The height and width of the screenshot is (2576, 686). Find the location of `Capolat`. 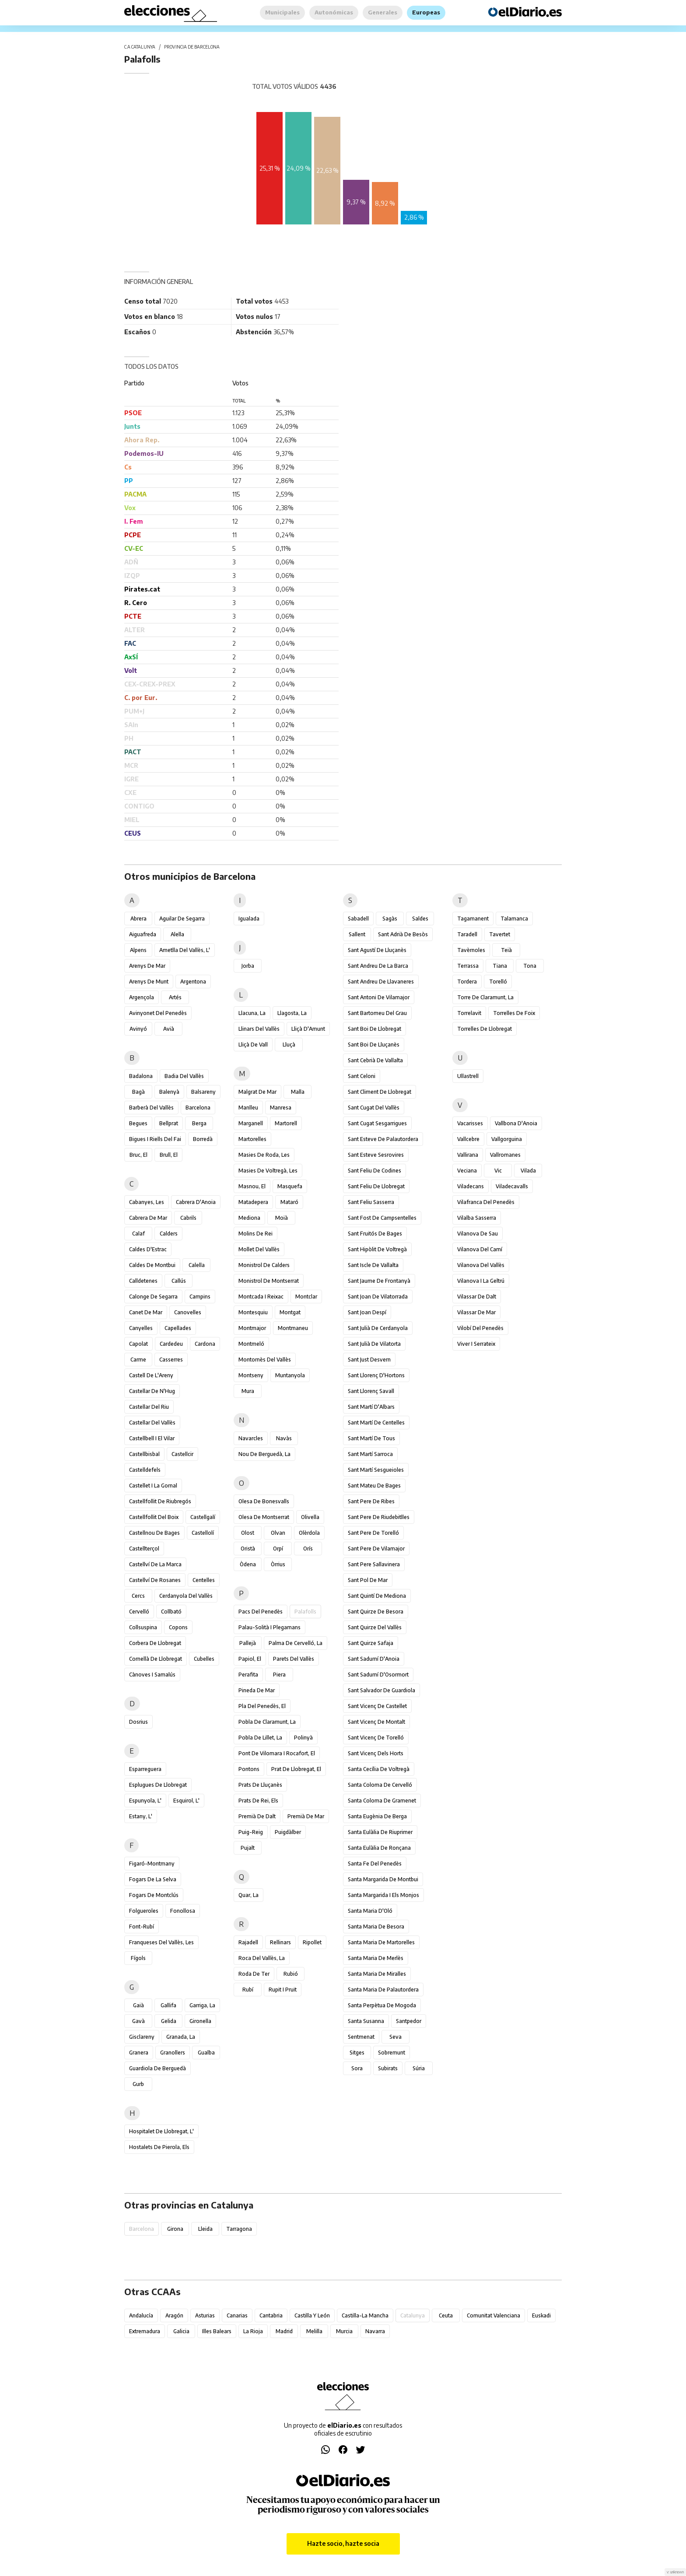

Capolat is located at coordinates (138, 1343).